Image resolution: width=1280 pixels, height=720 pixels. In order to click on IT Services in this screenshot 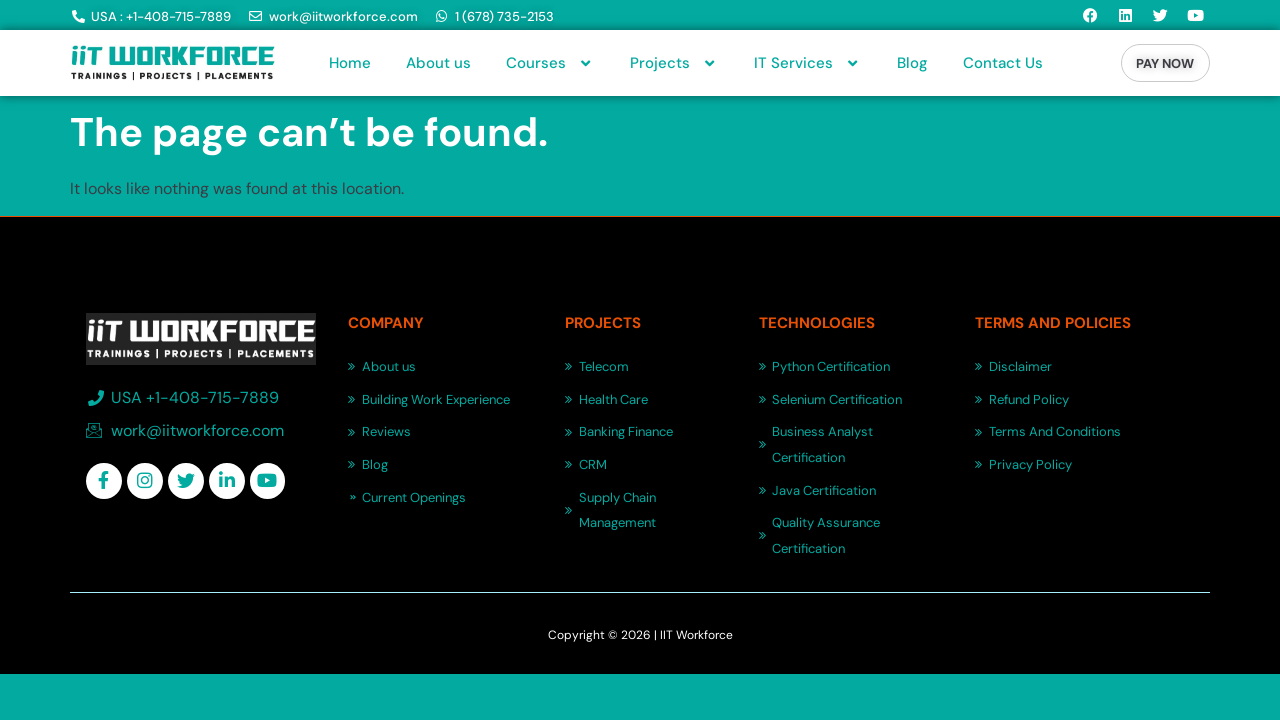, I will do `click(808, 63)`.